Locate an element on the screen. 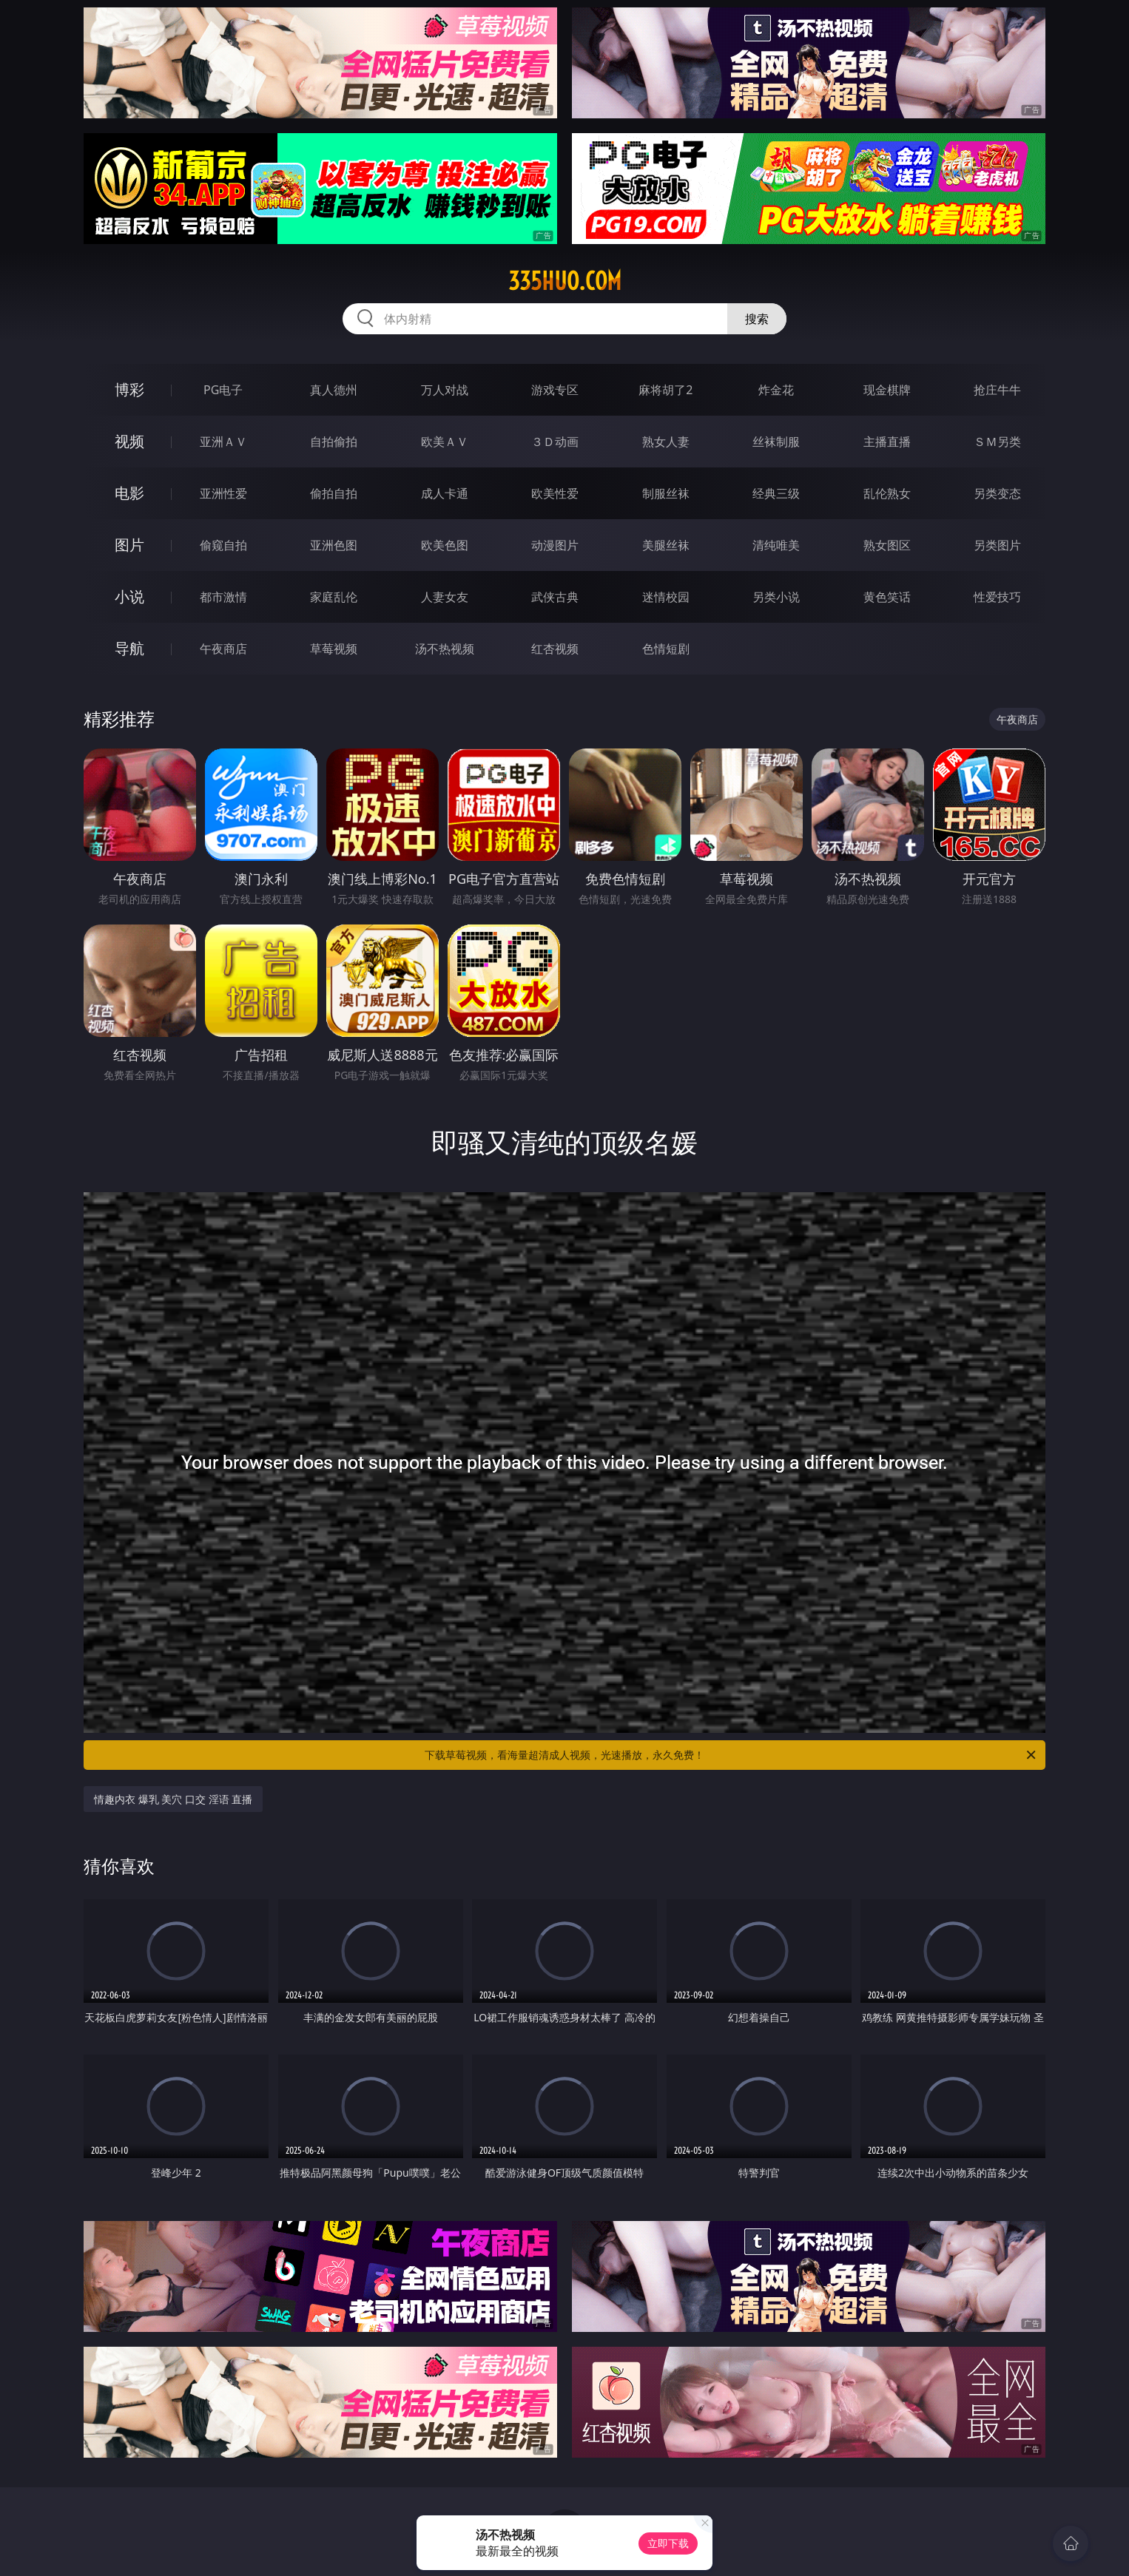  红杏视频 is located at coordinates (555, 648).